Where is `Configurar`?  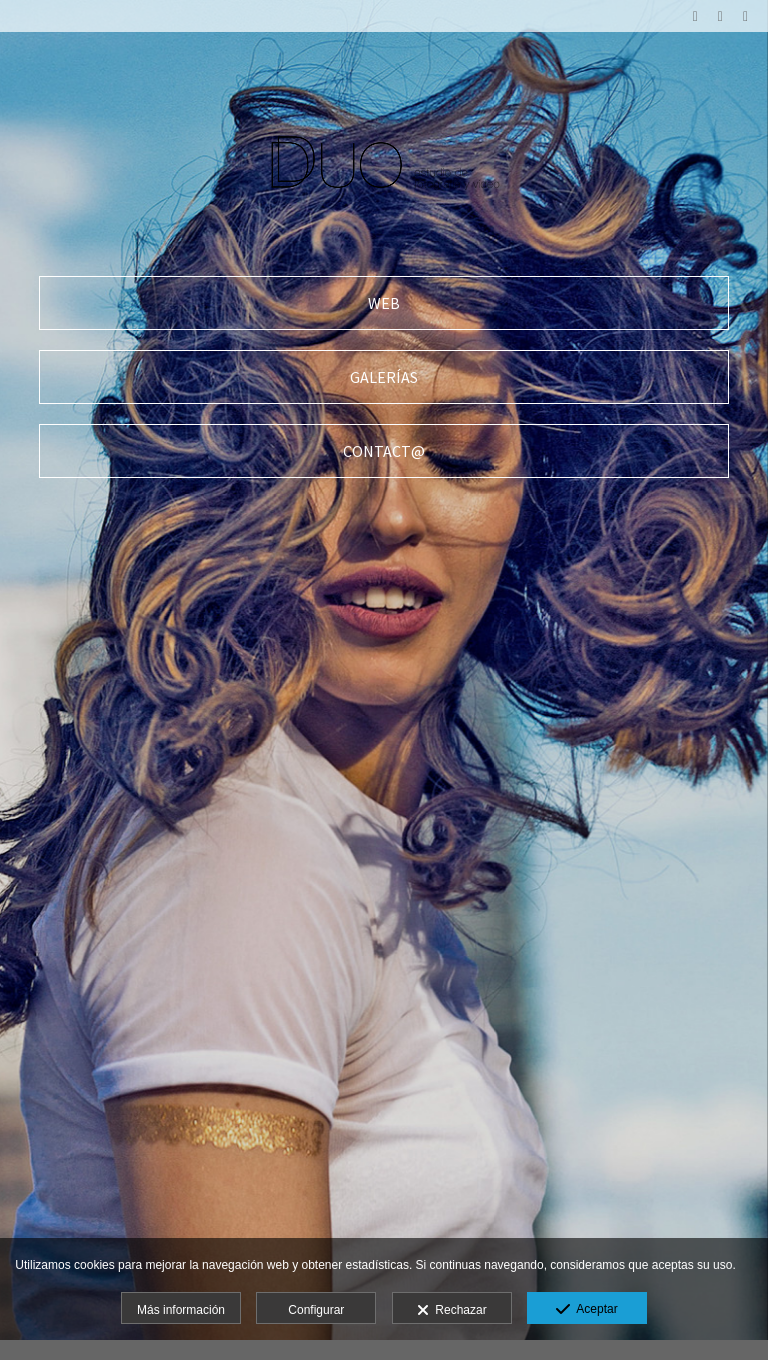
Configurar is located at coordinates (316, 1310).